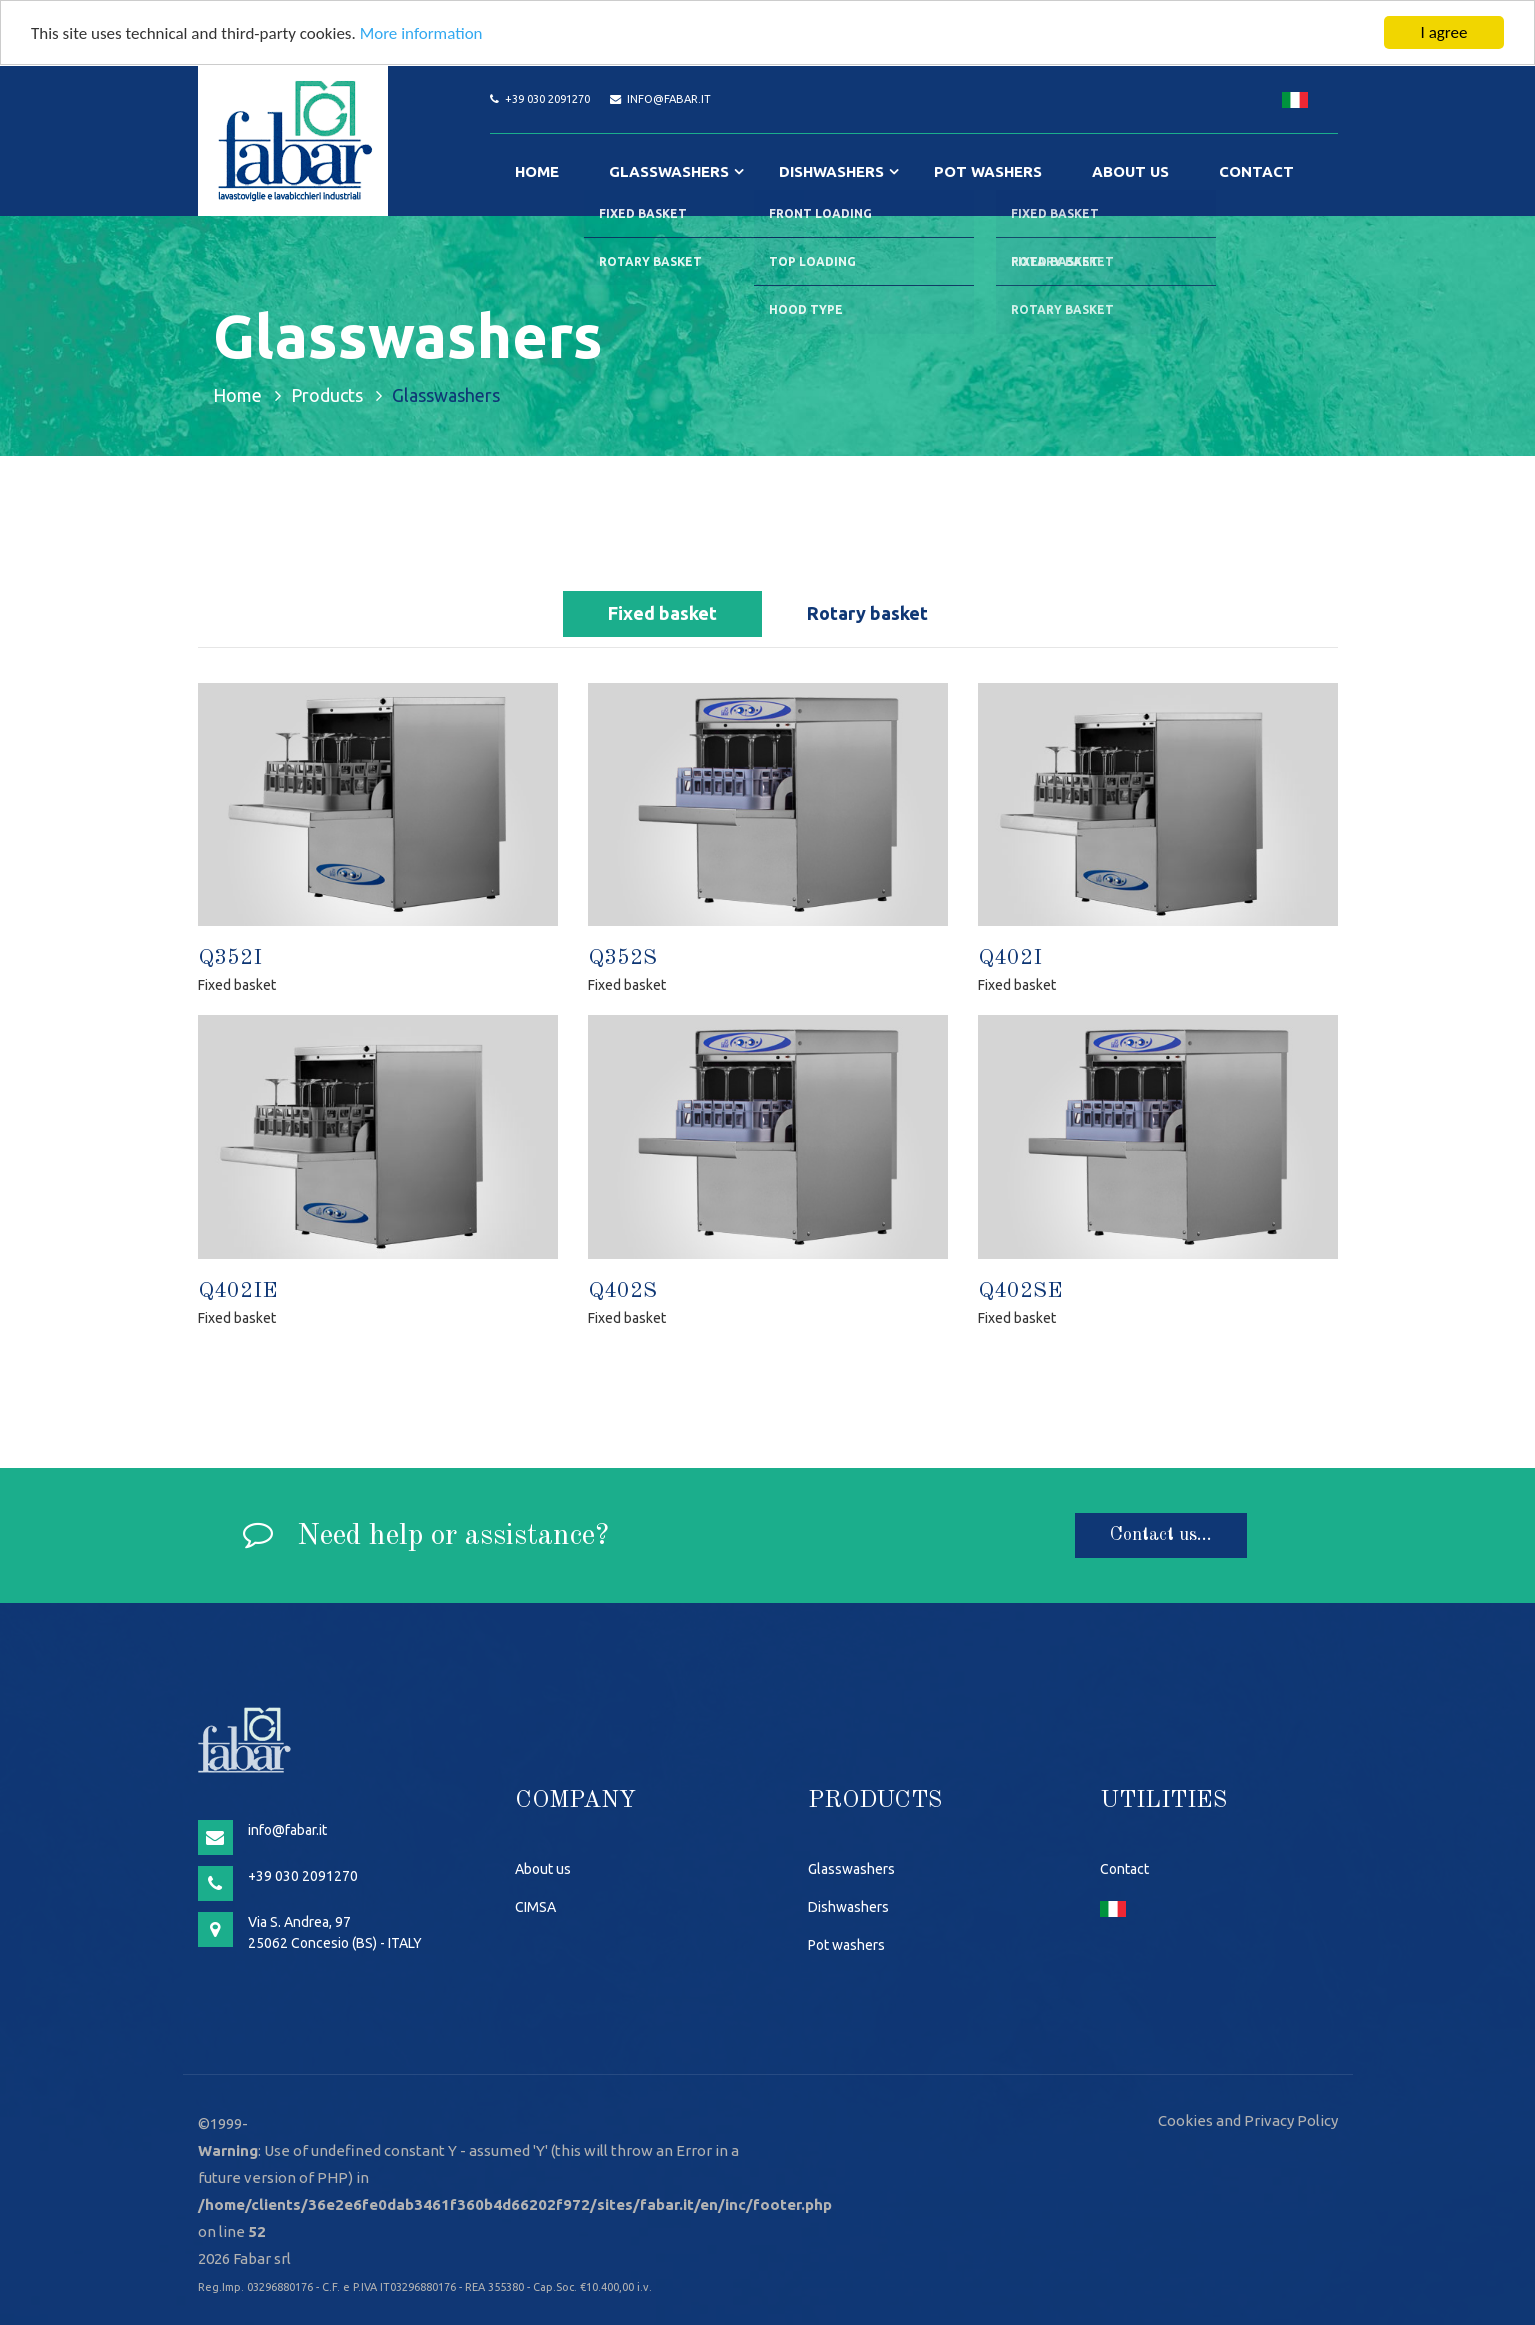 The height and width of the screenshot is (2325, 1535). Describe the element at coordinates (1444, 32) in the screenshot. I see `I agree` at that location.